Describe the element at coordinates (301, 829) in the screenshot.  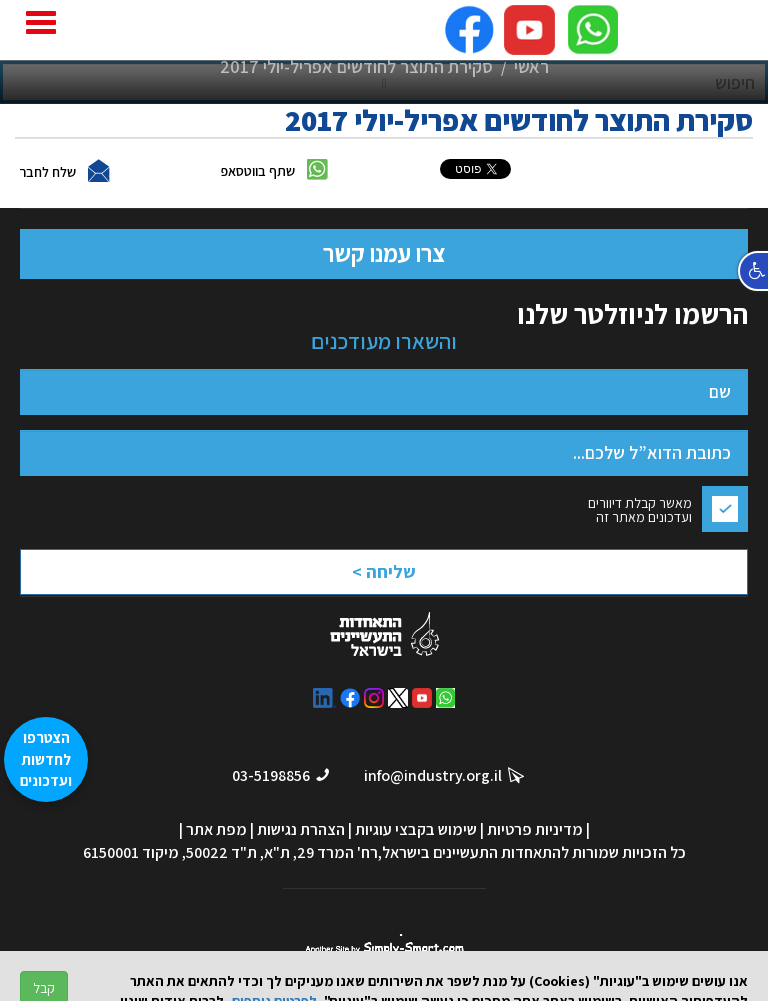
I see `הצהרת נגישות` at that location.